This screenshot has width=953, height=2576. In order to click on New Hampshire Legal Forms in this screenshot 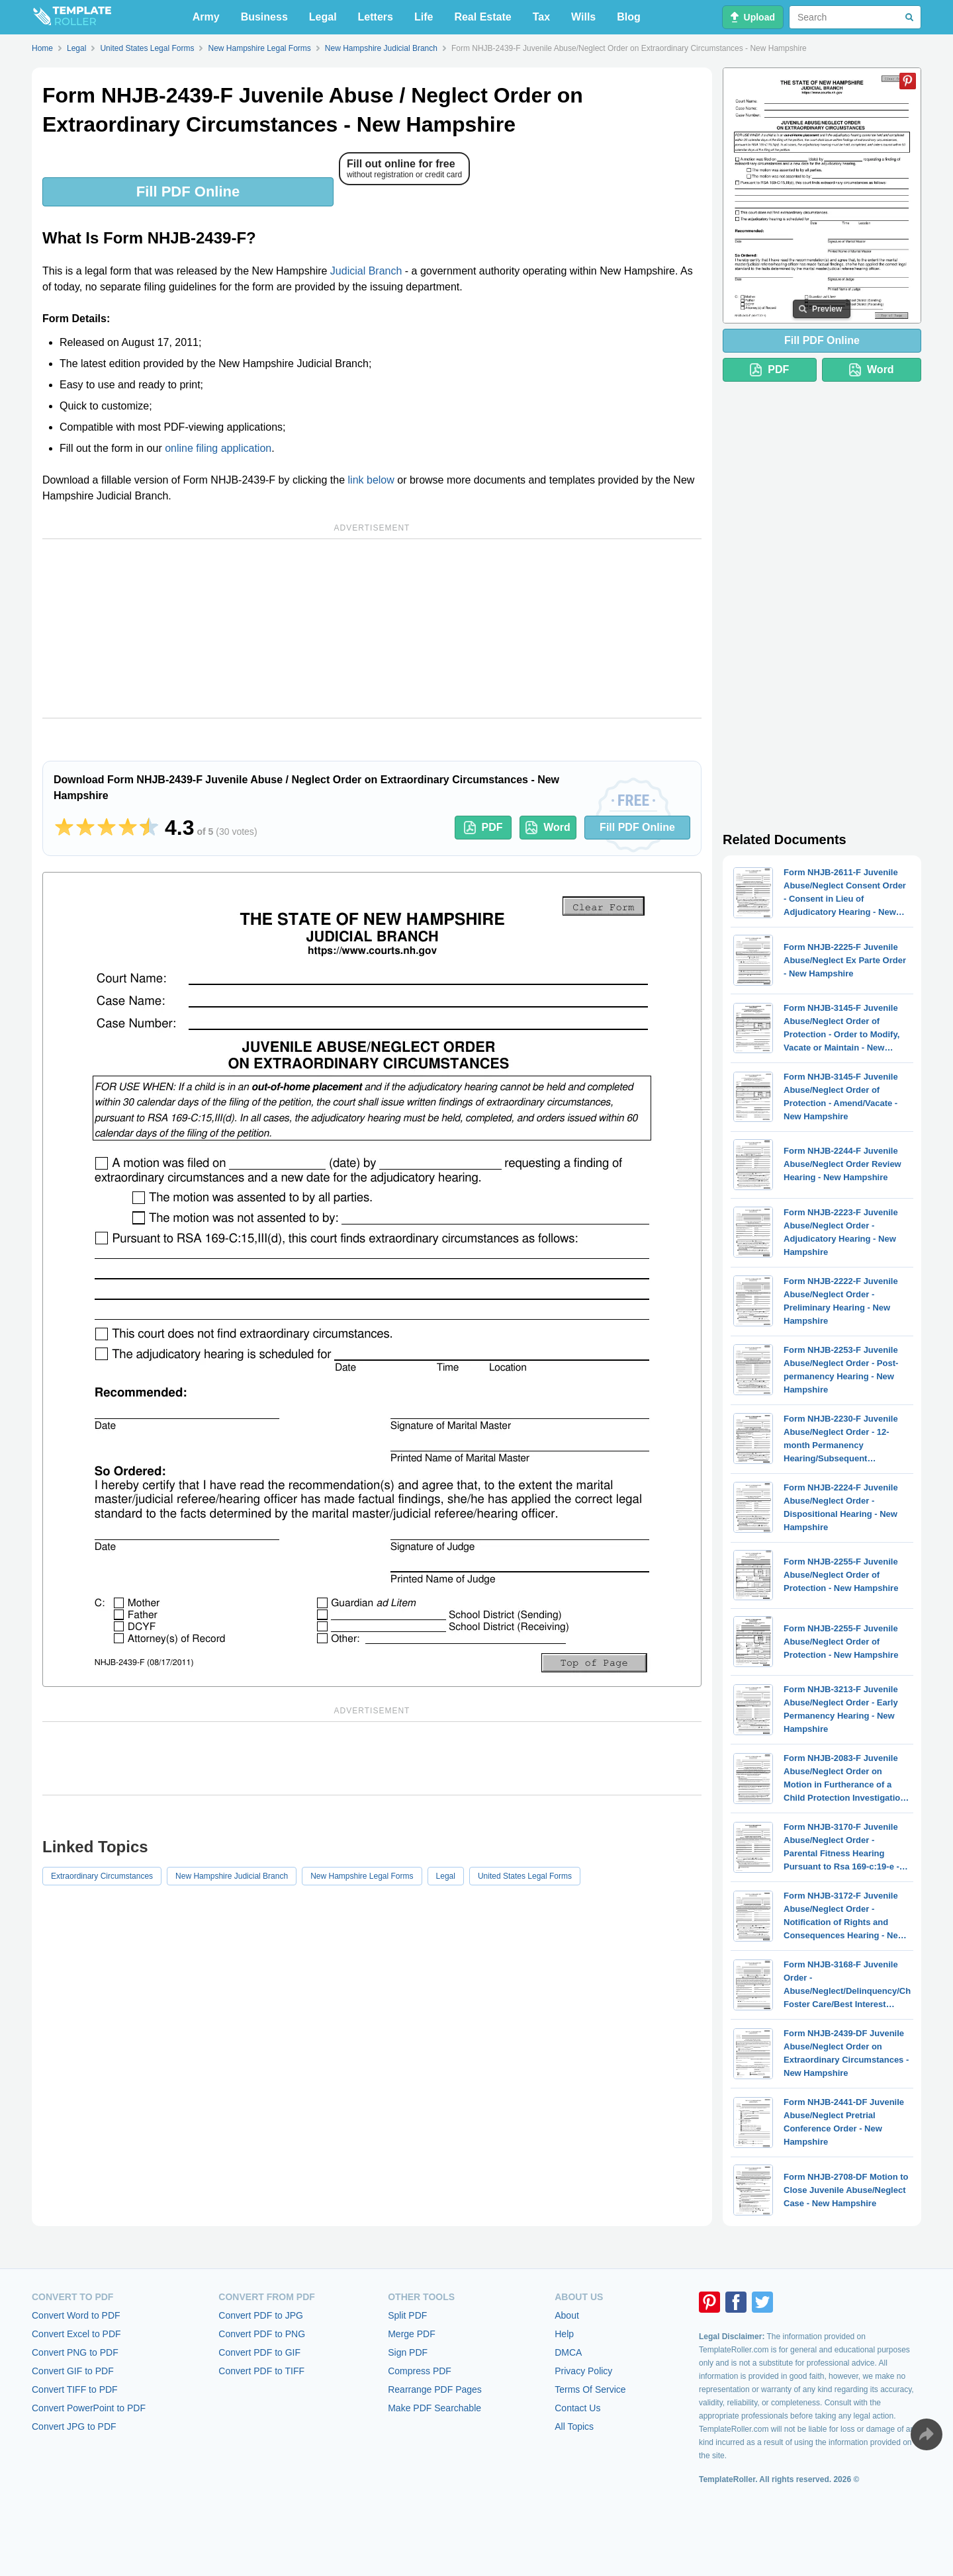, I will do `click(361, 1876)`.